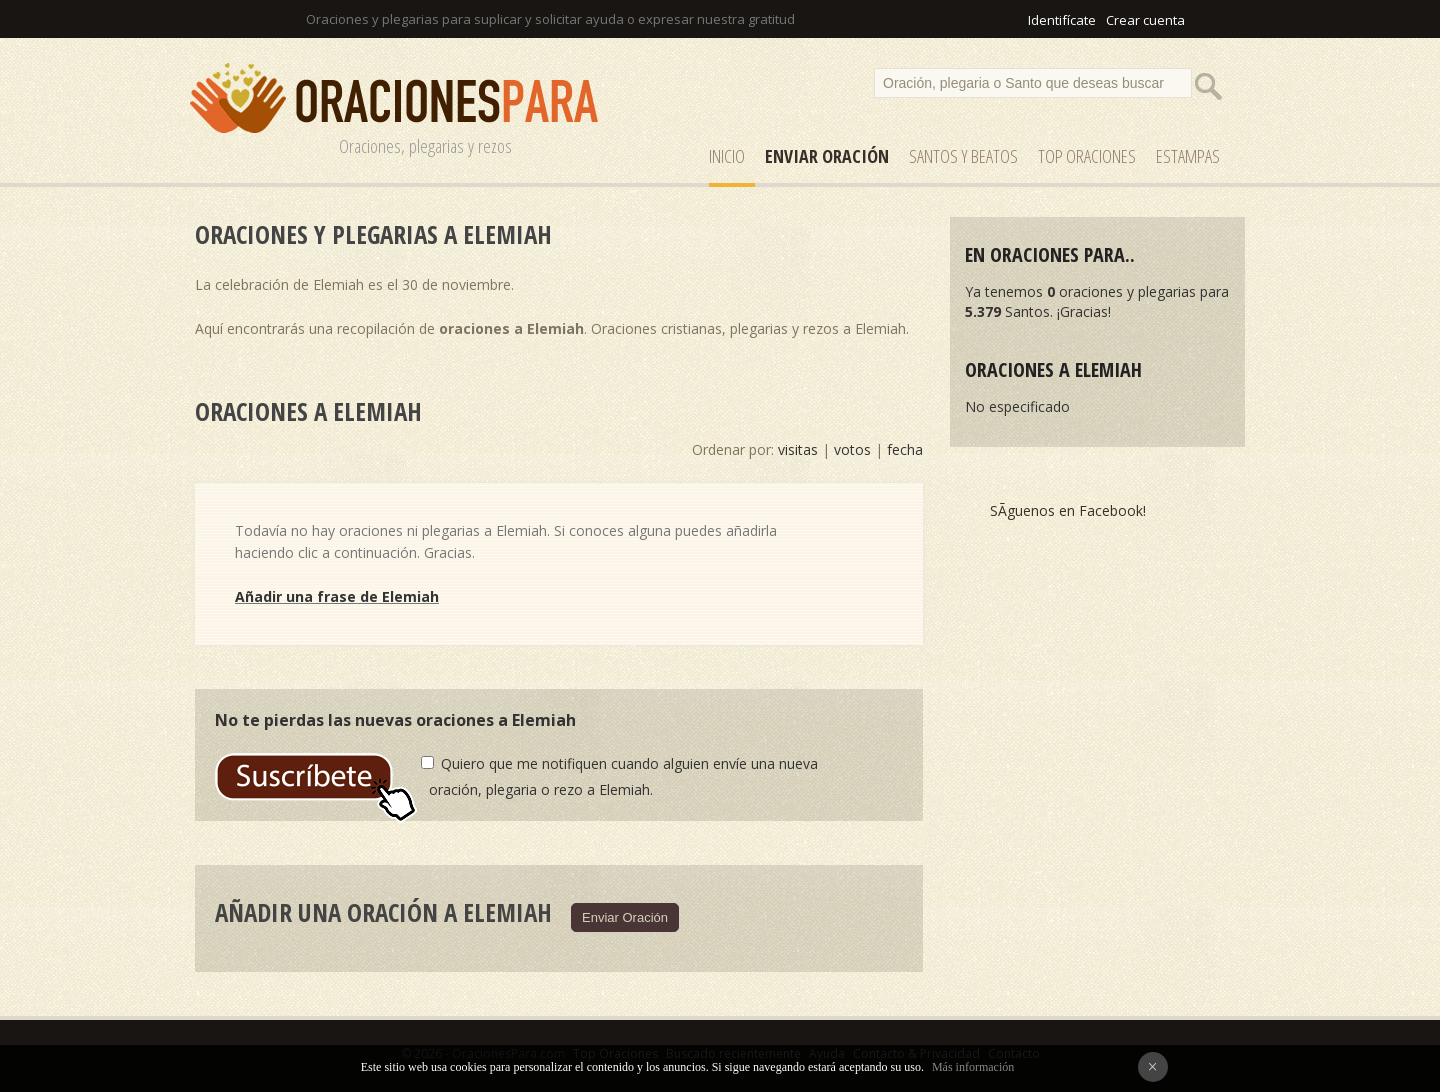 This screenshot has width=1440, height=1092. I want to click on votos, so click(852, 449).